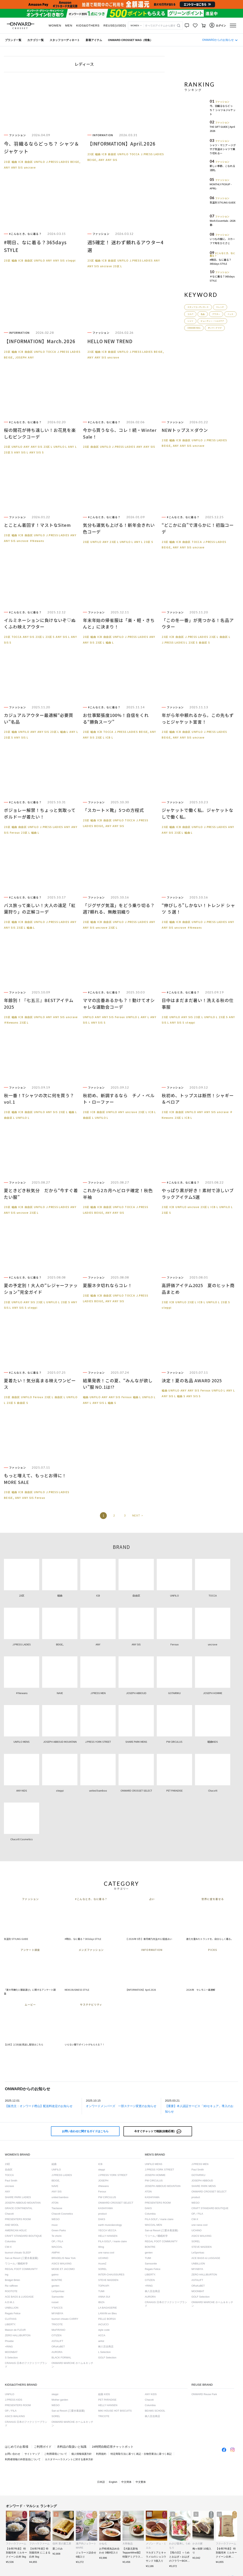  Describe the element at coordinates (10, 2249) in the screenshot. I see `Columbia` at that location.